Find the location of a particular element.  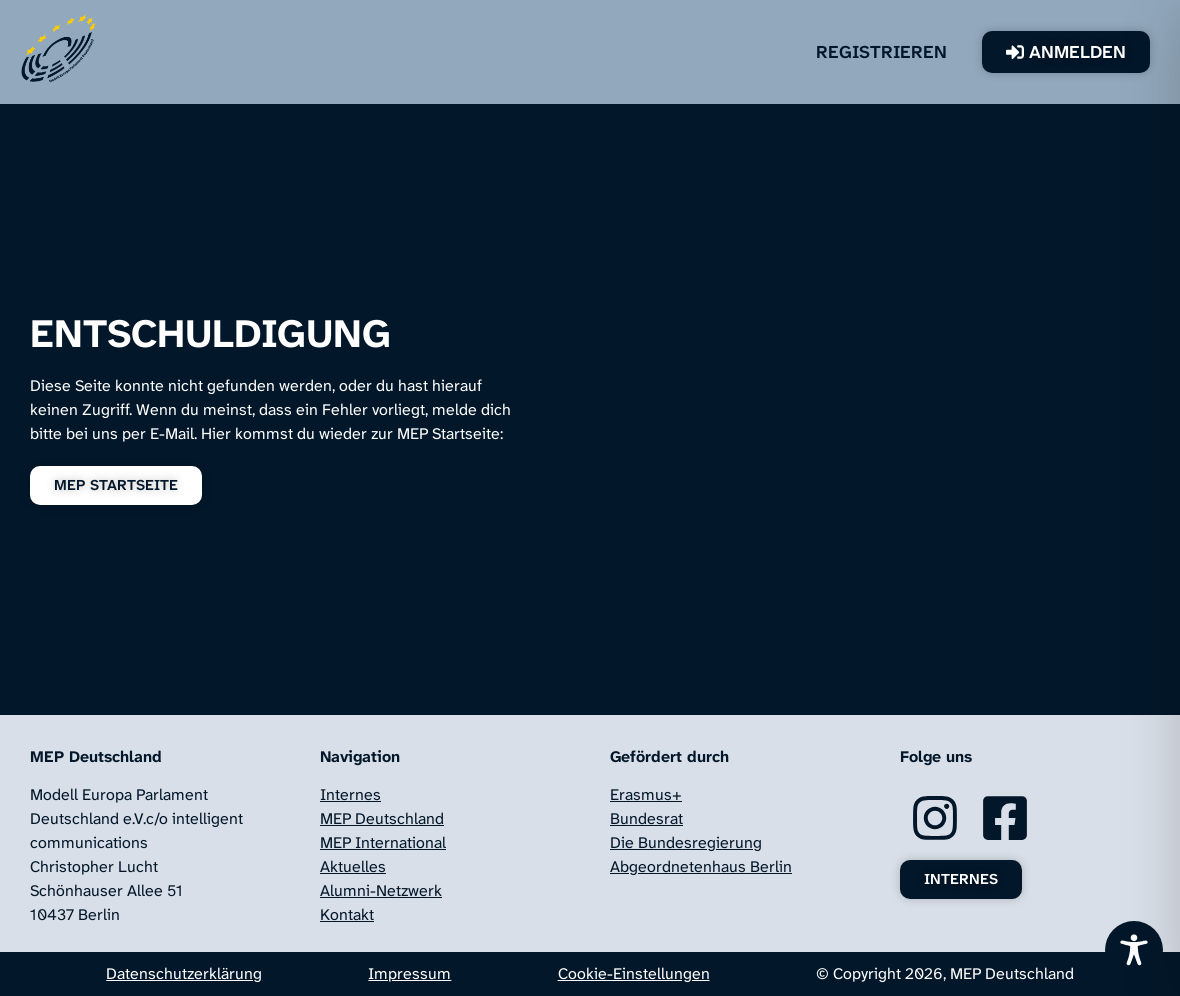

Cookie-Einstellungen is located at coordinates (634, 973).